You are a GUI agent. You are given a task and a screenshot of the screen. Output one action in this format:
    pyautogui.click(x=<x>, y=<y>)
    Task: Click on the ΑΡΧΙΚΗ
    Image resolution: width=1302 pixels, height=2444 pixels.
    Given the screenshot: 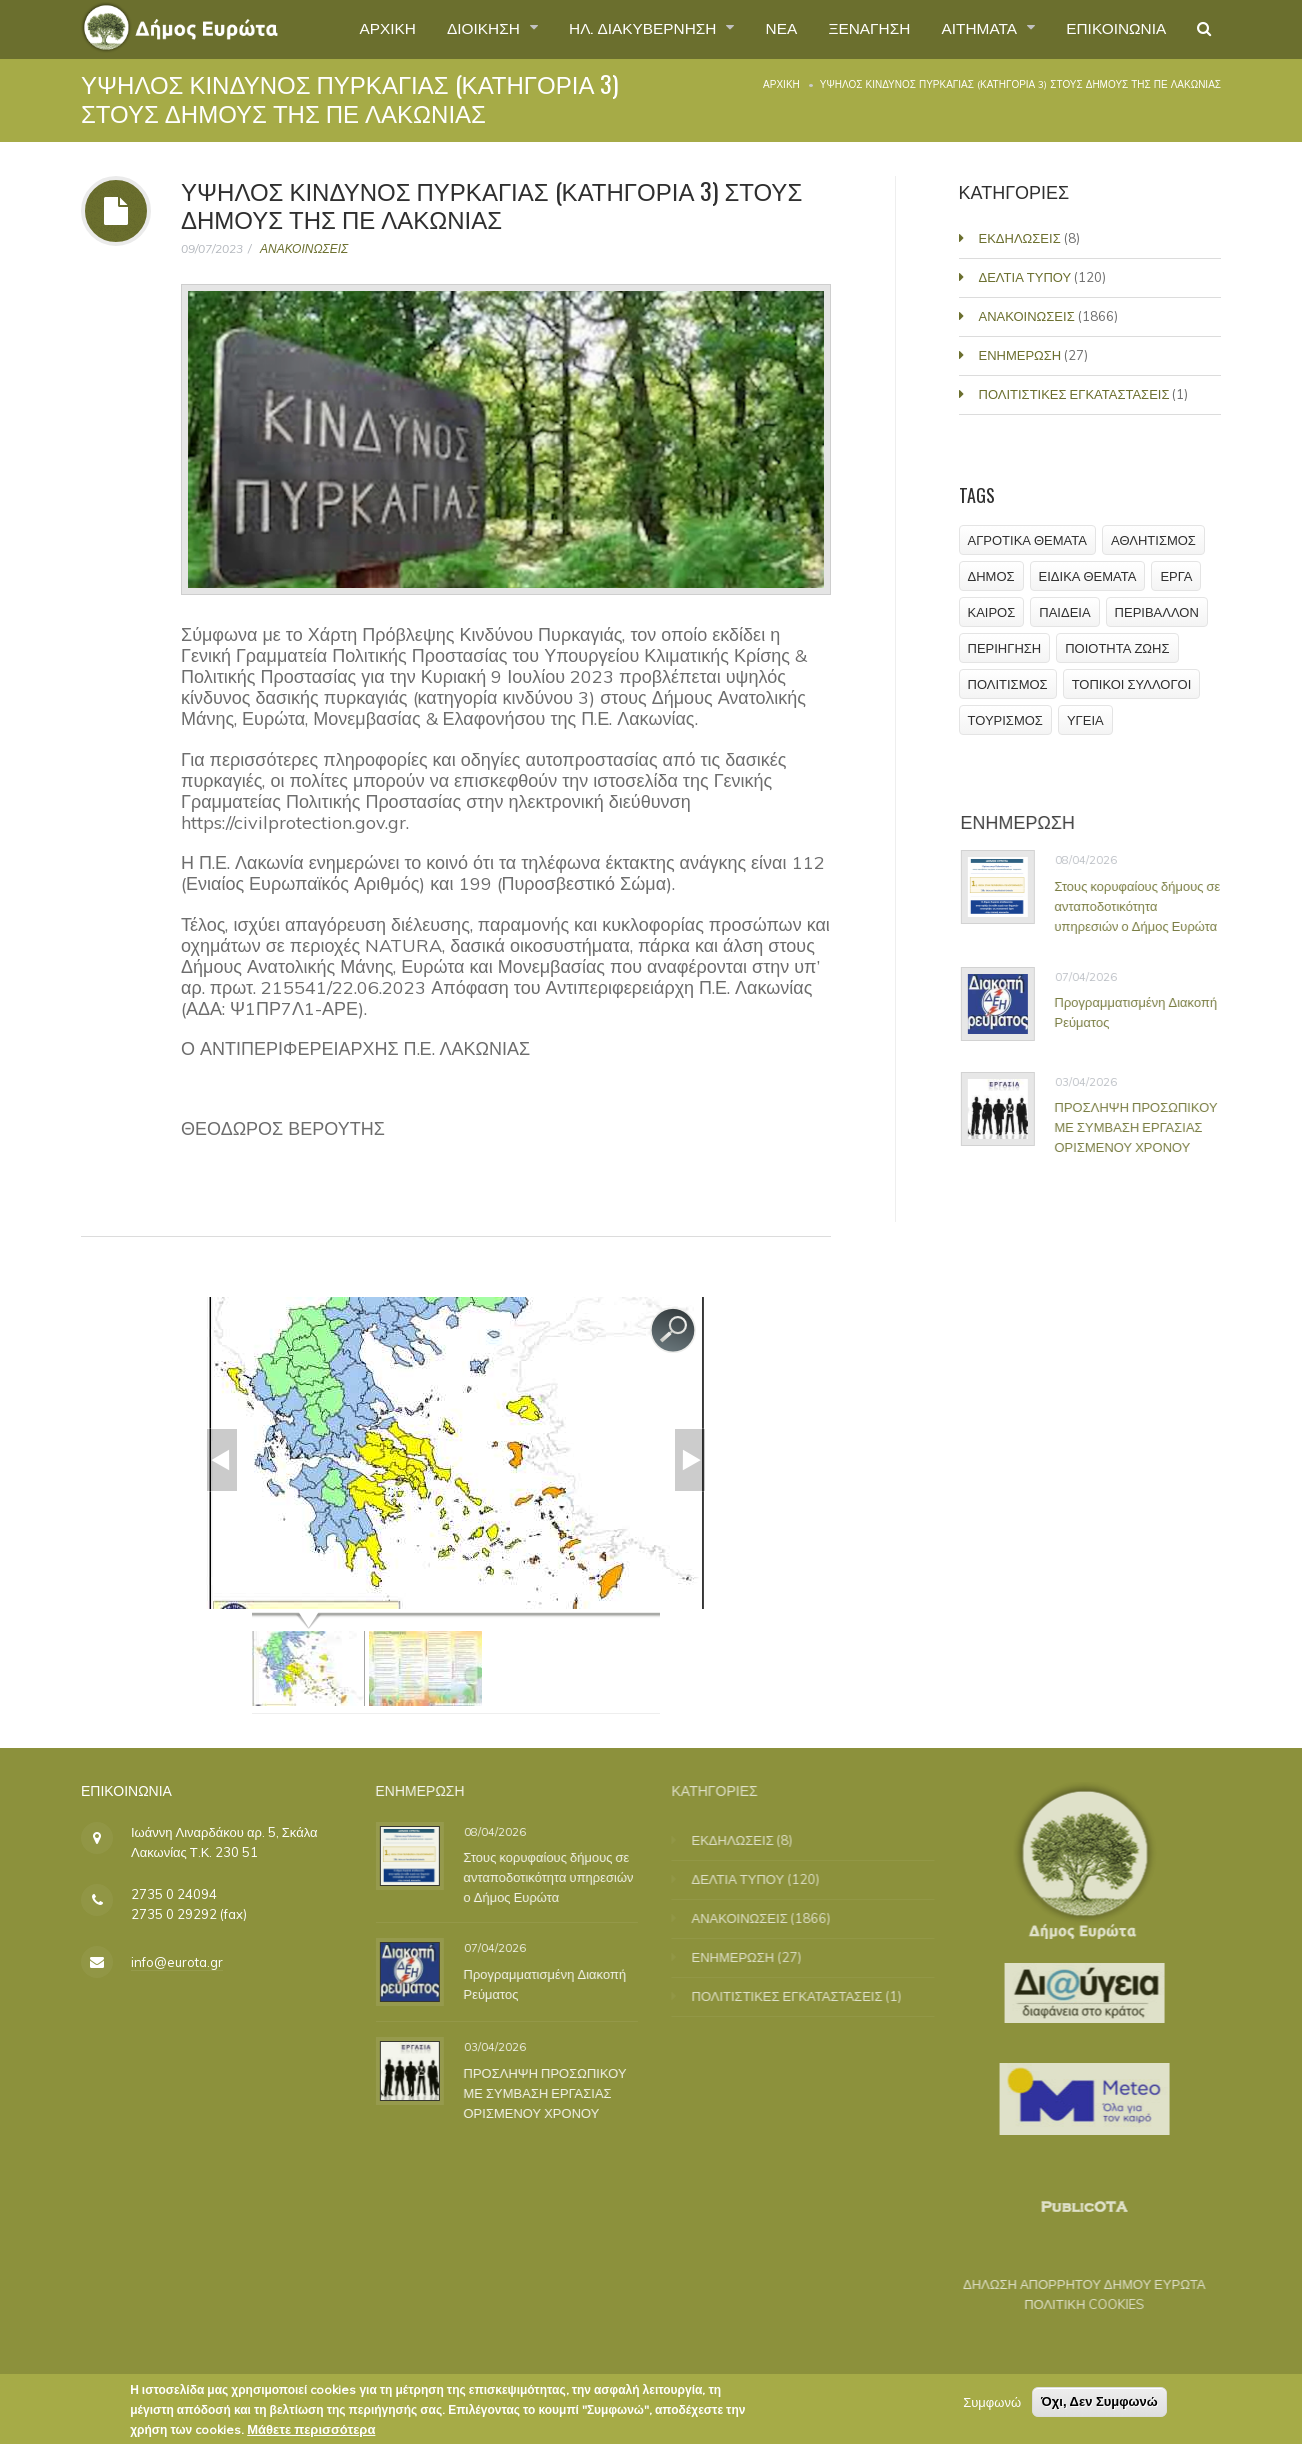 What is the action you would take?
    pyautogui.click(x=359, y=29)
    